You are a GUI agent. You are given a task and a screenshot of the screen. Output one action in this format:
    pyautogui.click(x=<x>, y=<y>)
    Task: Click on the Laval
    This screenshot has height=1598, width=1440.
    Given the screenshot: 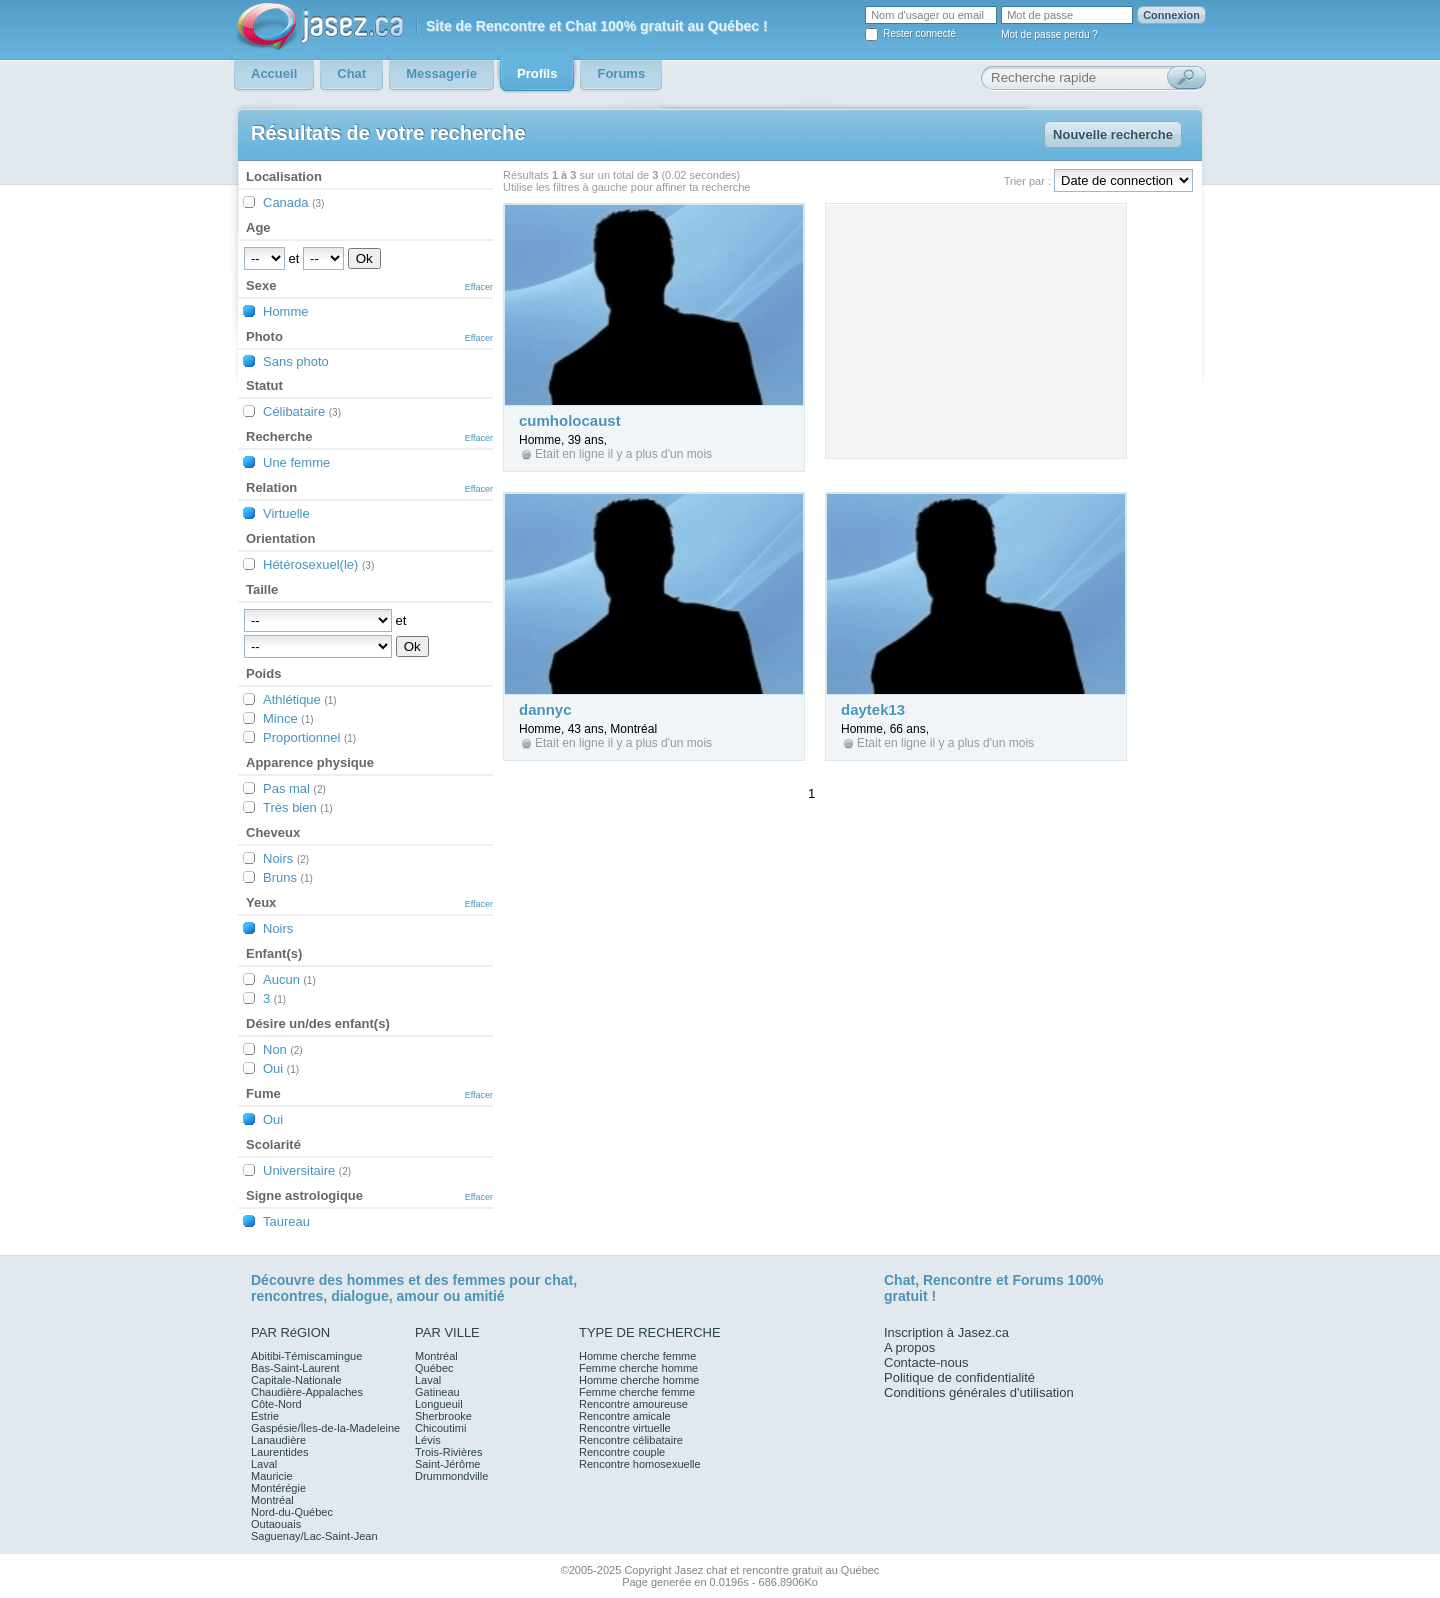 What is the action you would take?
    pyautogui.click(x=264, y=1464)
    